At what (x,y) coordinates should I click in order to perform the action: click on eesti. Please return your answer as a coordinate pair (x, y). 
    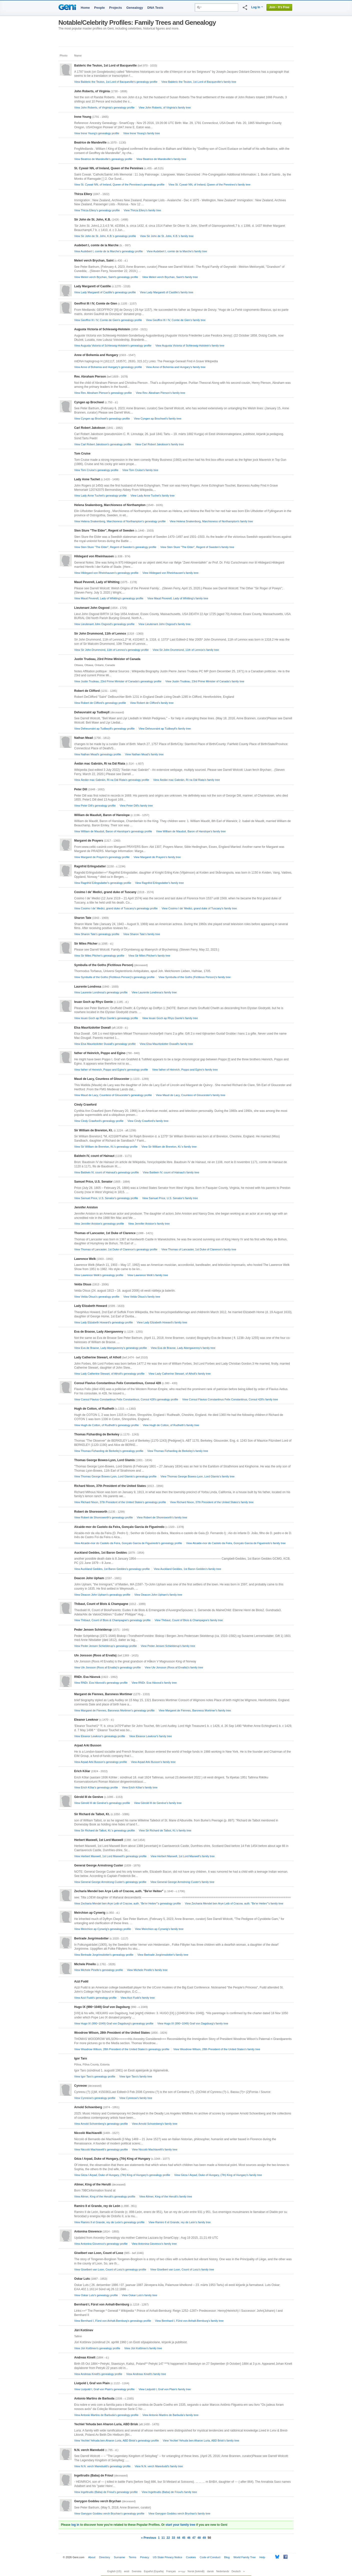
    Looking at the image, I should click on (126, 2571).